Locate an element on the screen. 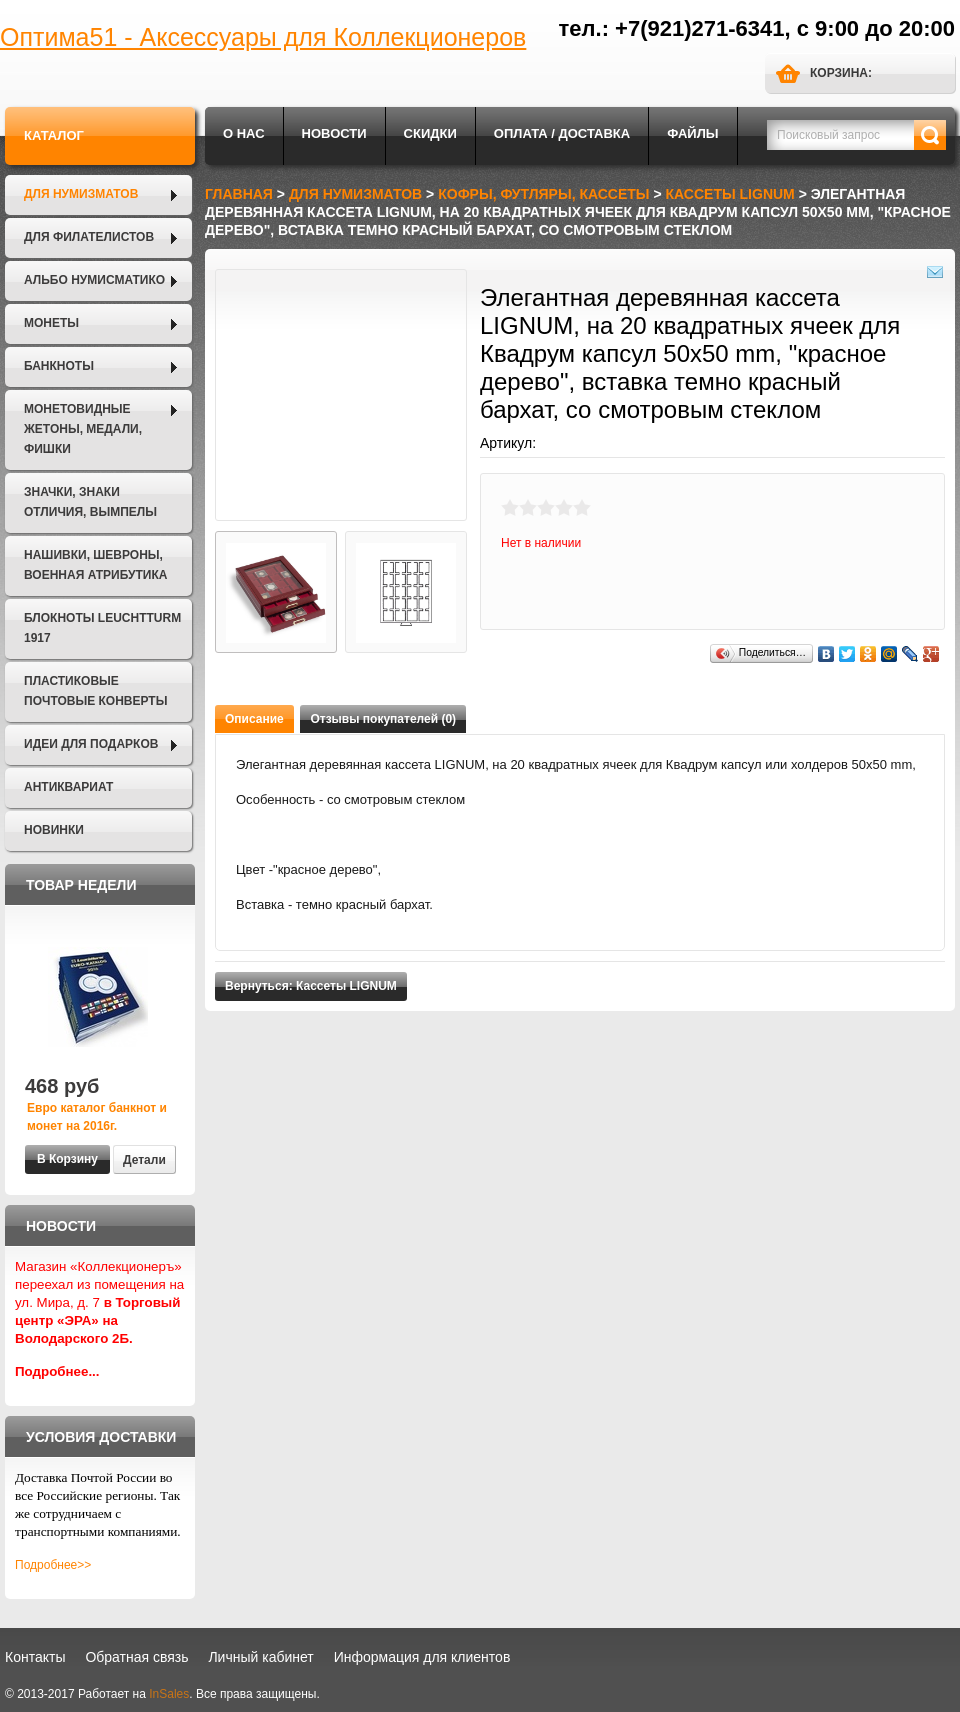  Новости is located at coordinates (334, 133).